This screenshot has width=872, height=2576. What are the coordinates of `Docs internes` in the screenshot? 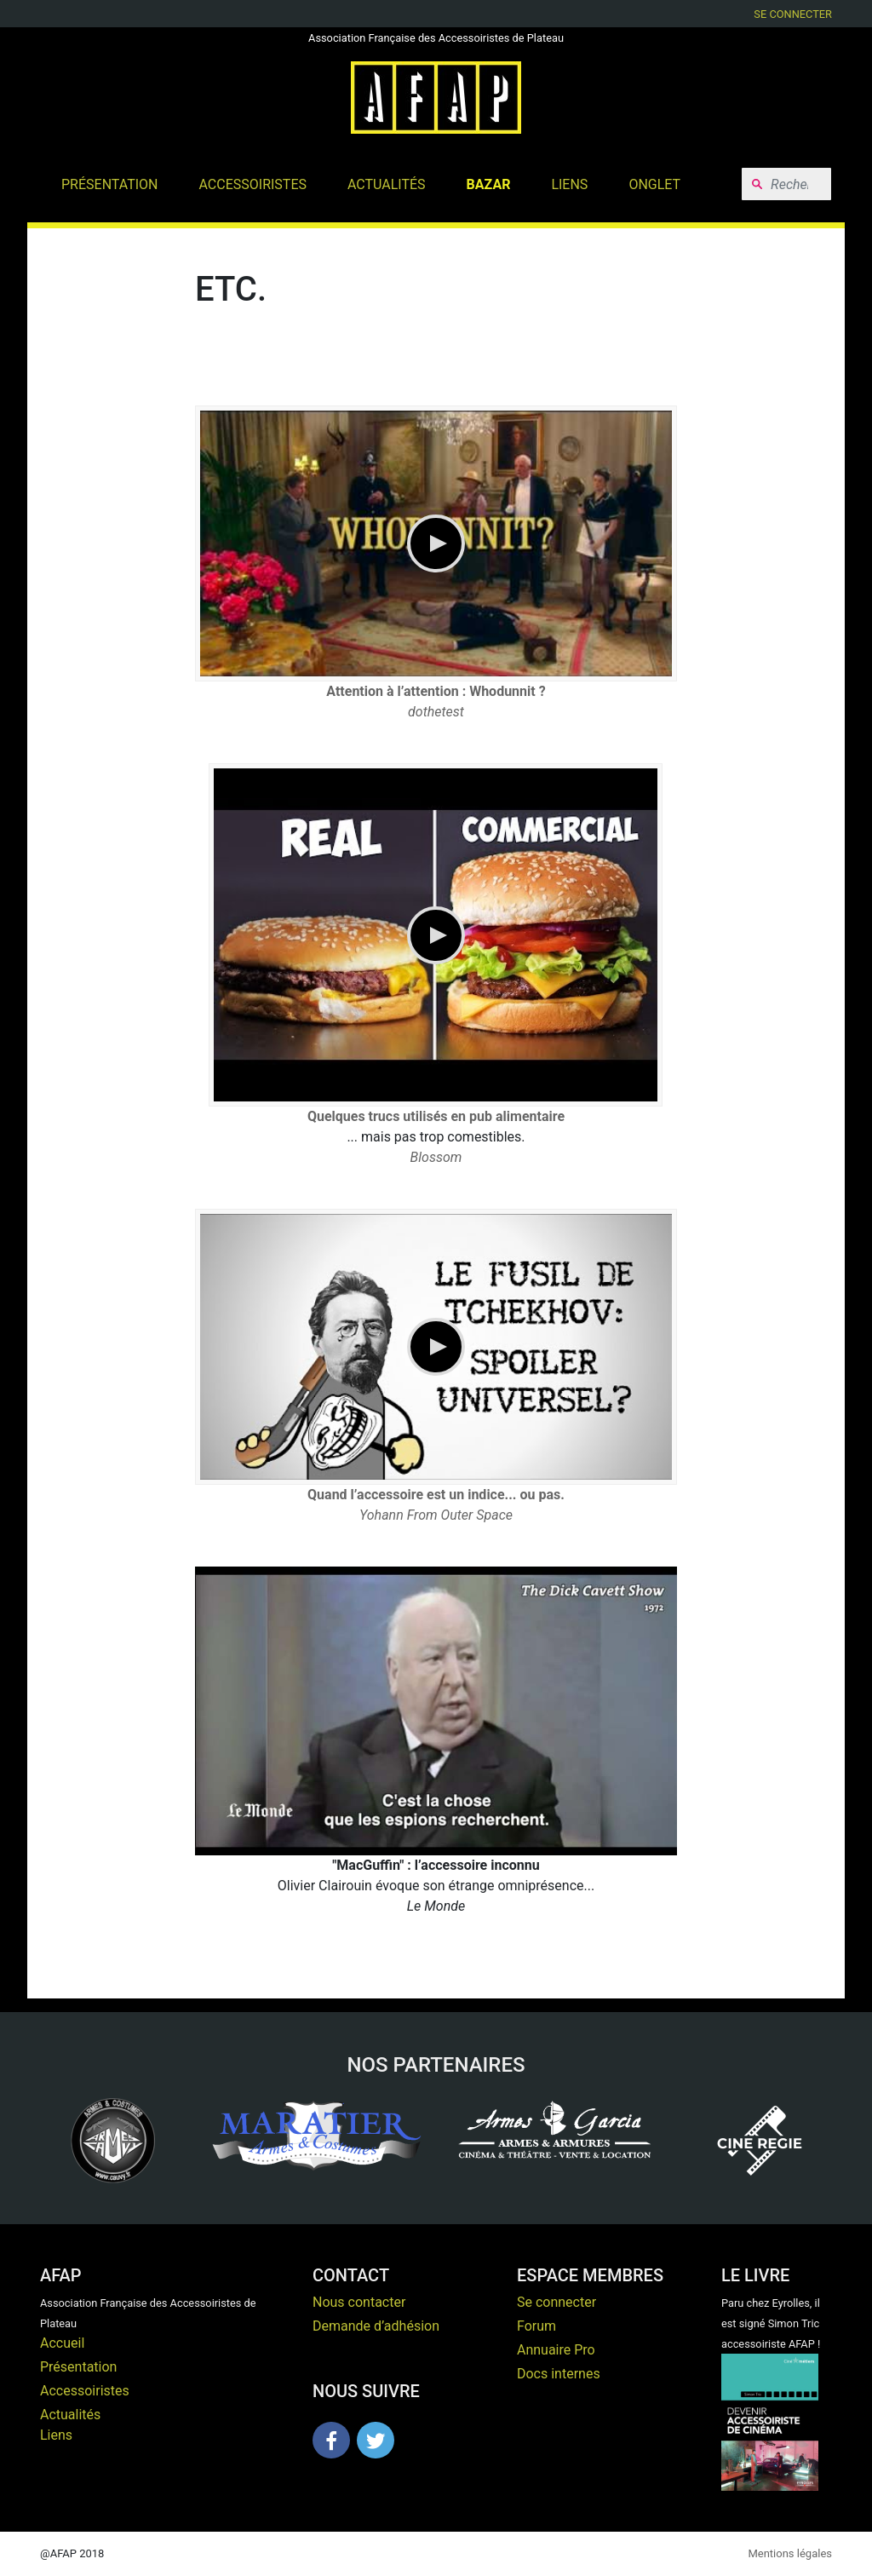 It's located at (558, 2374).